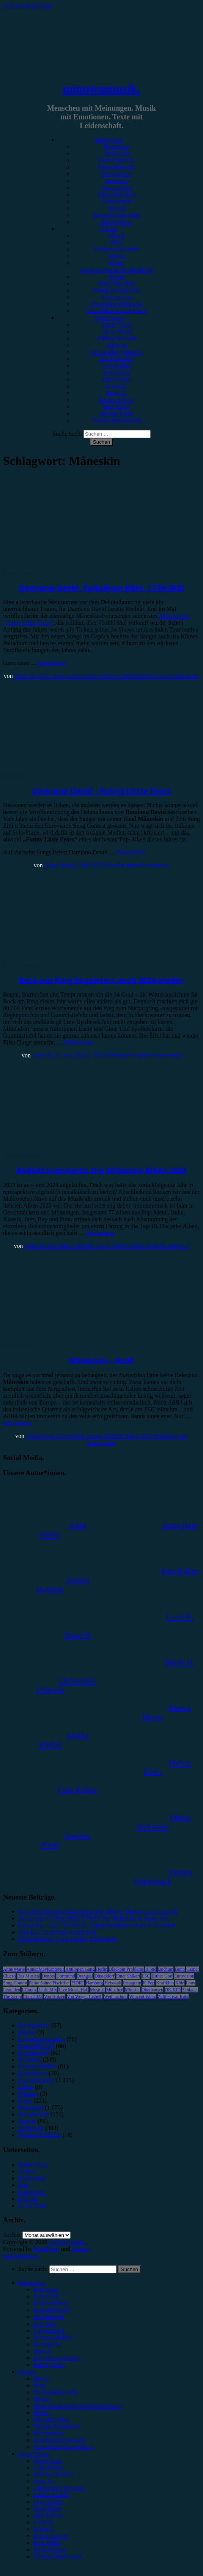 Image resolution: width=203 pixels, height=2576 pixels. Describe the element at coordinates (56, 2358) in the screenshot. I see `Erinnerungswürdig [menuitem]` at that location.